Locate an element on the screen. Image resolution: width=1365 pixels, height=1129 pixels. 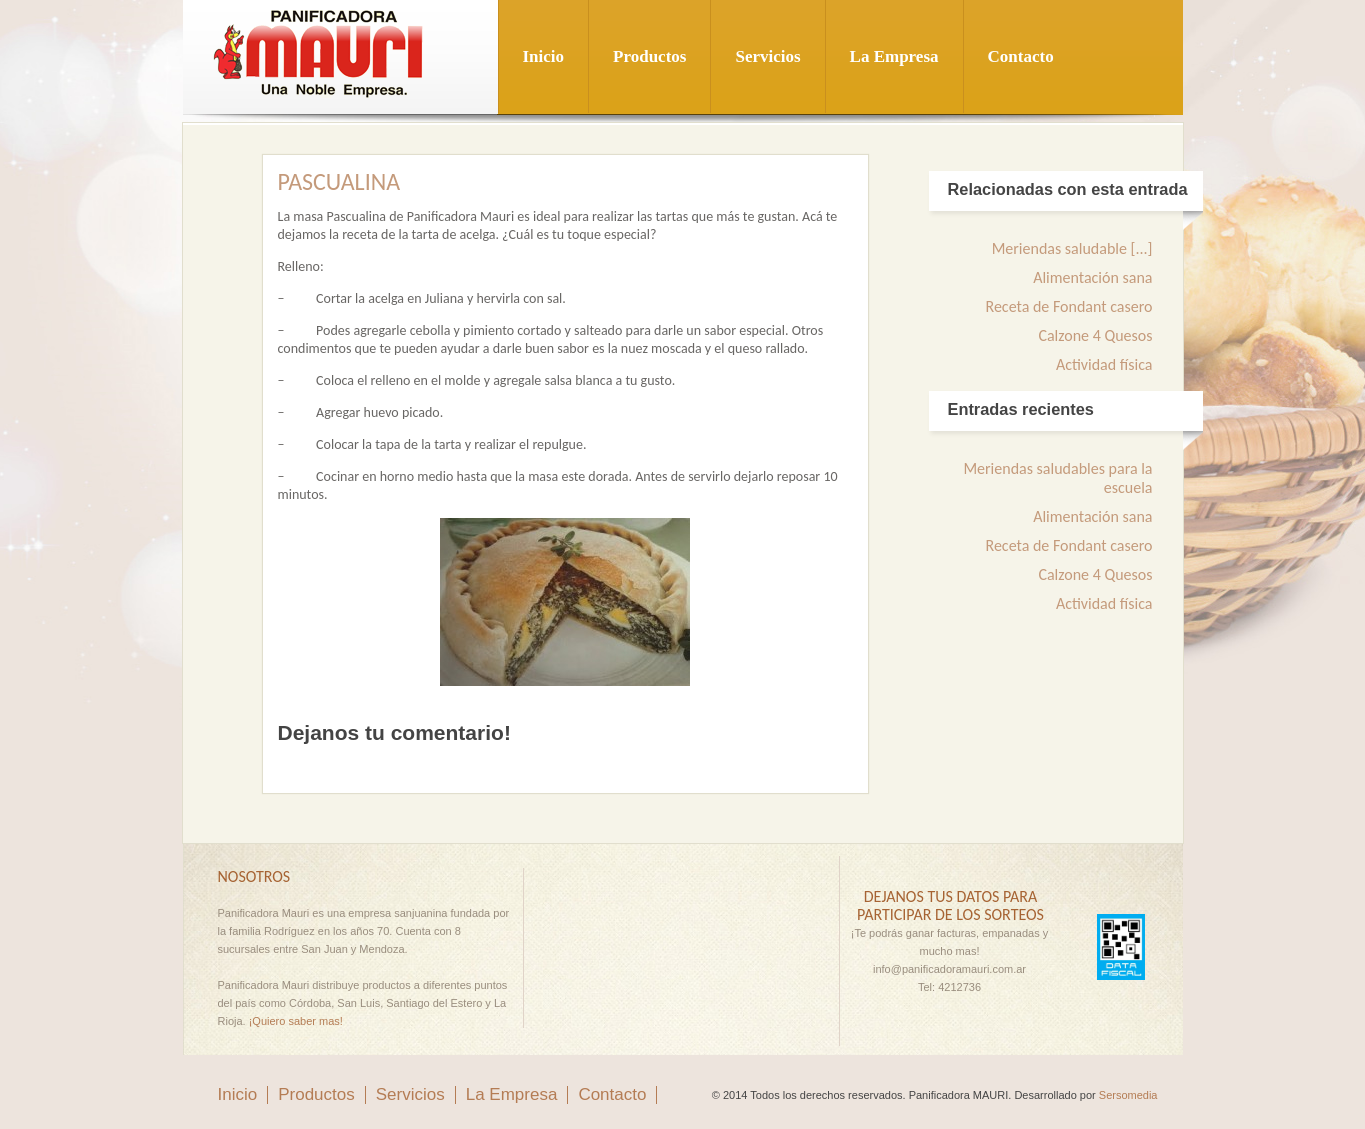
La Empresa is located at coordinates (894, 56).